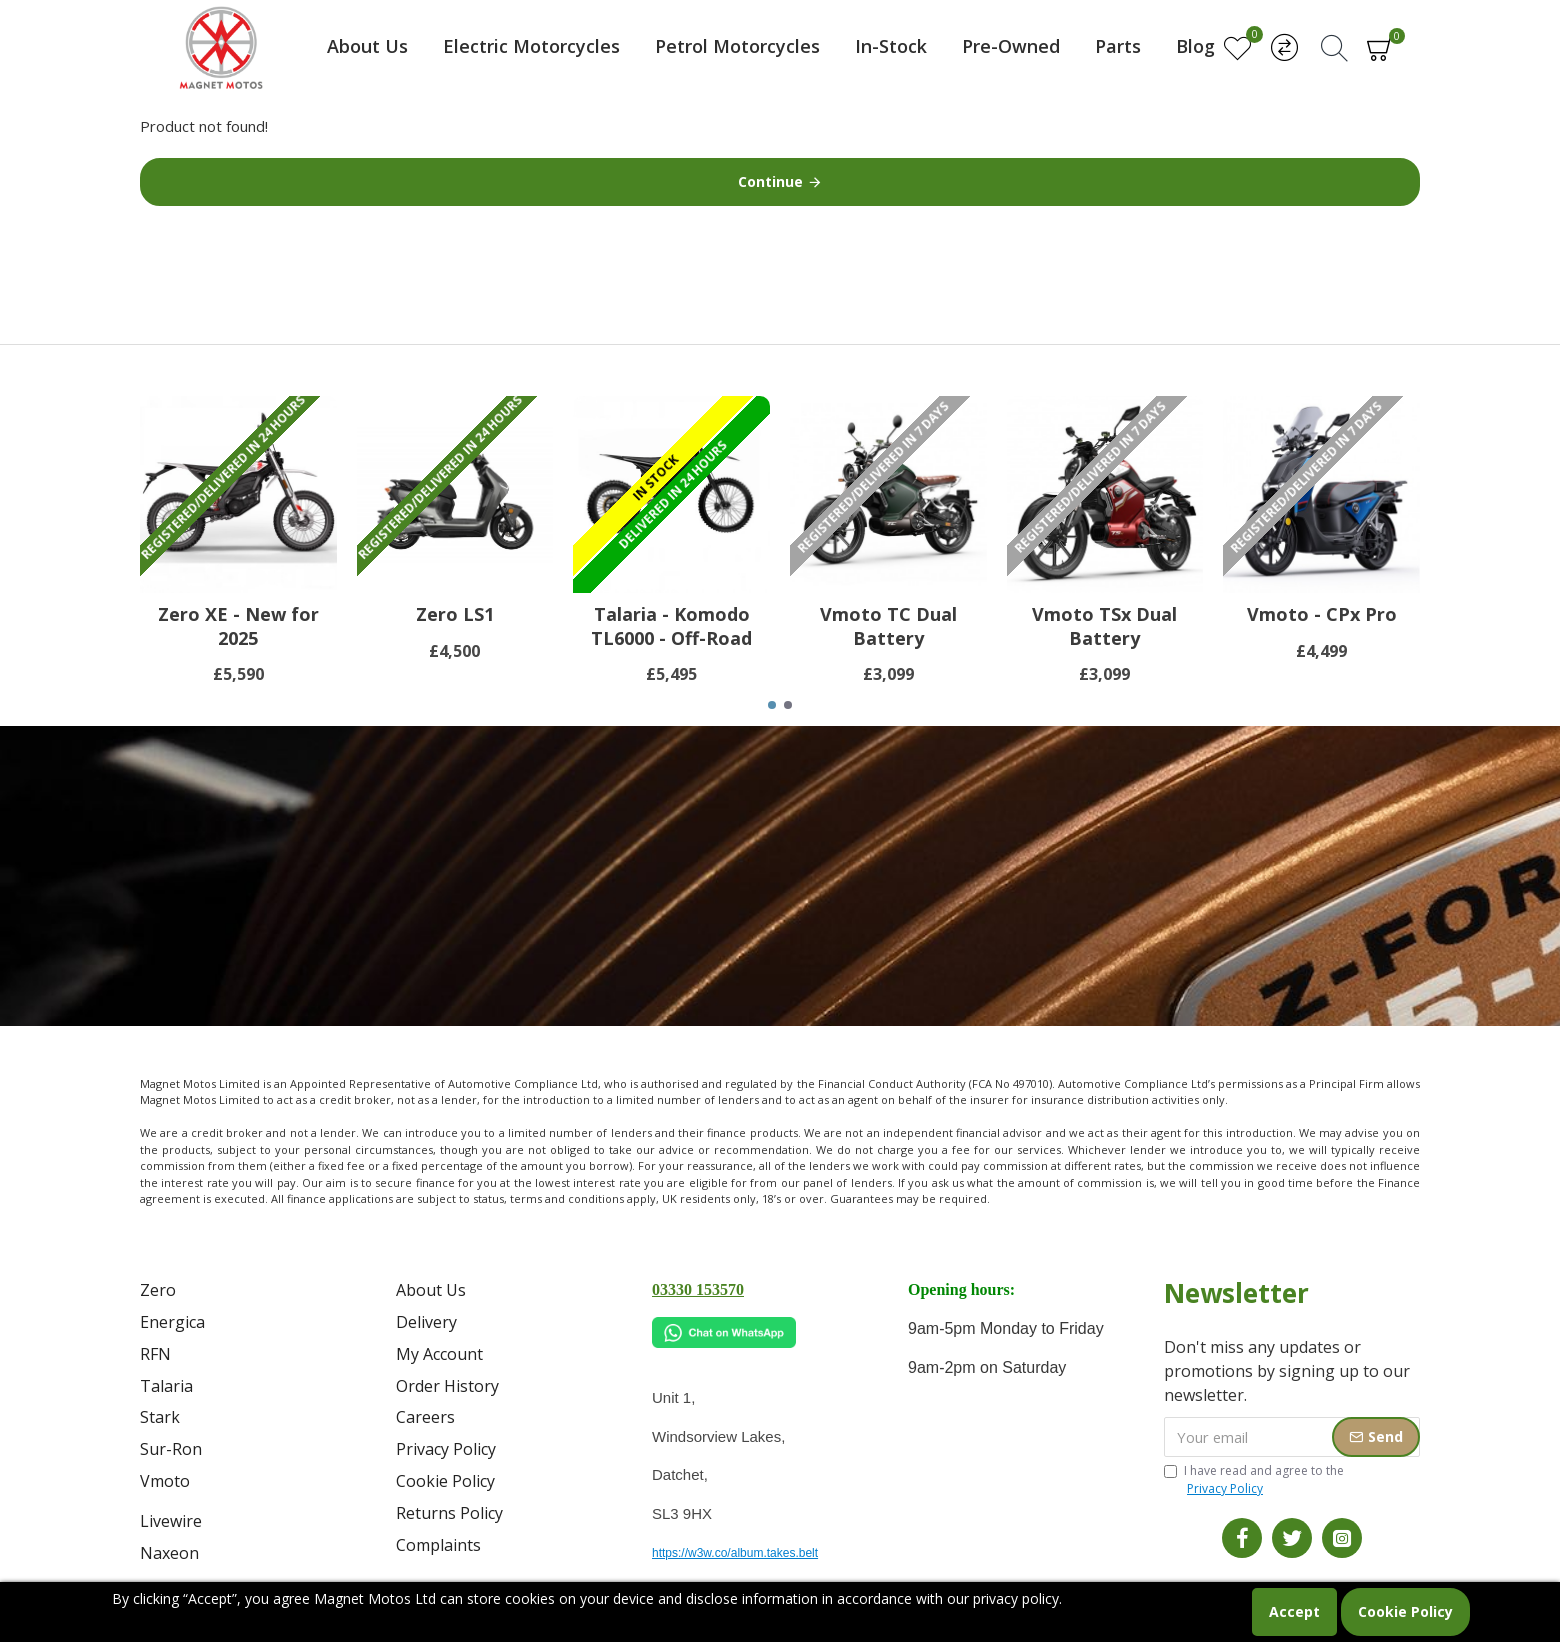 The image size is (1560, 1642). What do you see at coordinates (772, 705) in the screenshot?
I see `[button]` at bounding box center [772, 705].